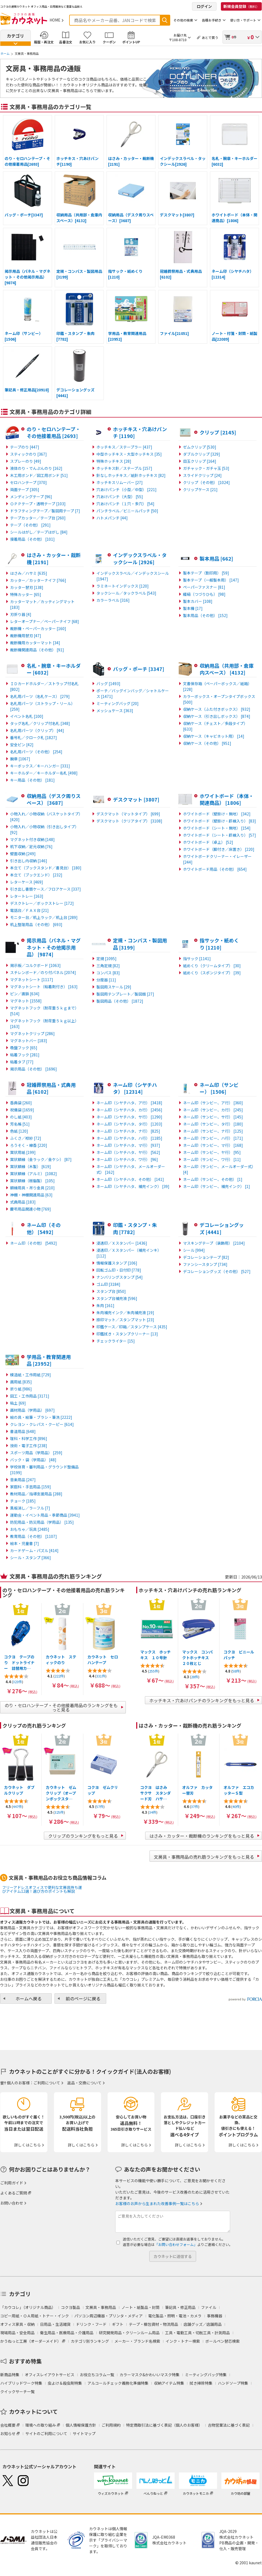  What do you see at coordinates (31, 1195) in the screenshot?
I see `神棚・神棚関連用品` at bounding box center [31, 1195].